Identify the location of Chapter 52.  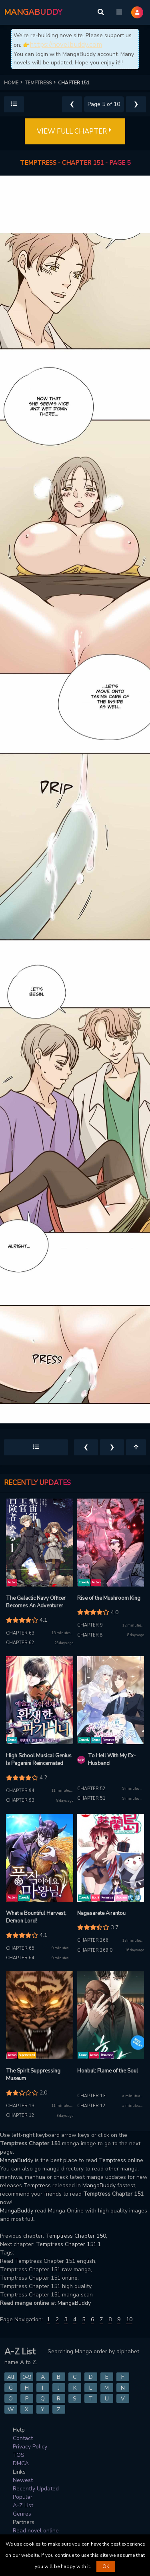
(91, 1789).